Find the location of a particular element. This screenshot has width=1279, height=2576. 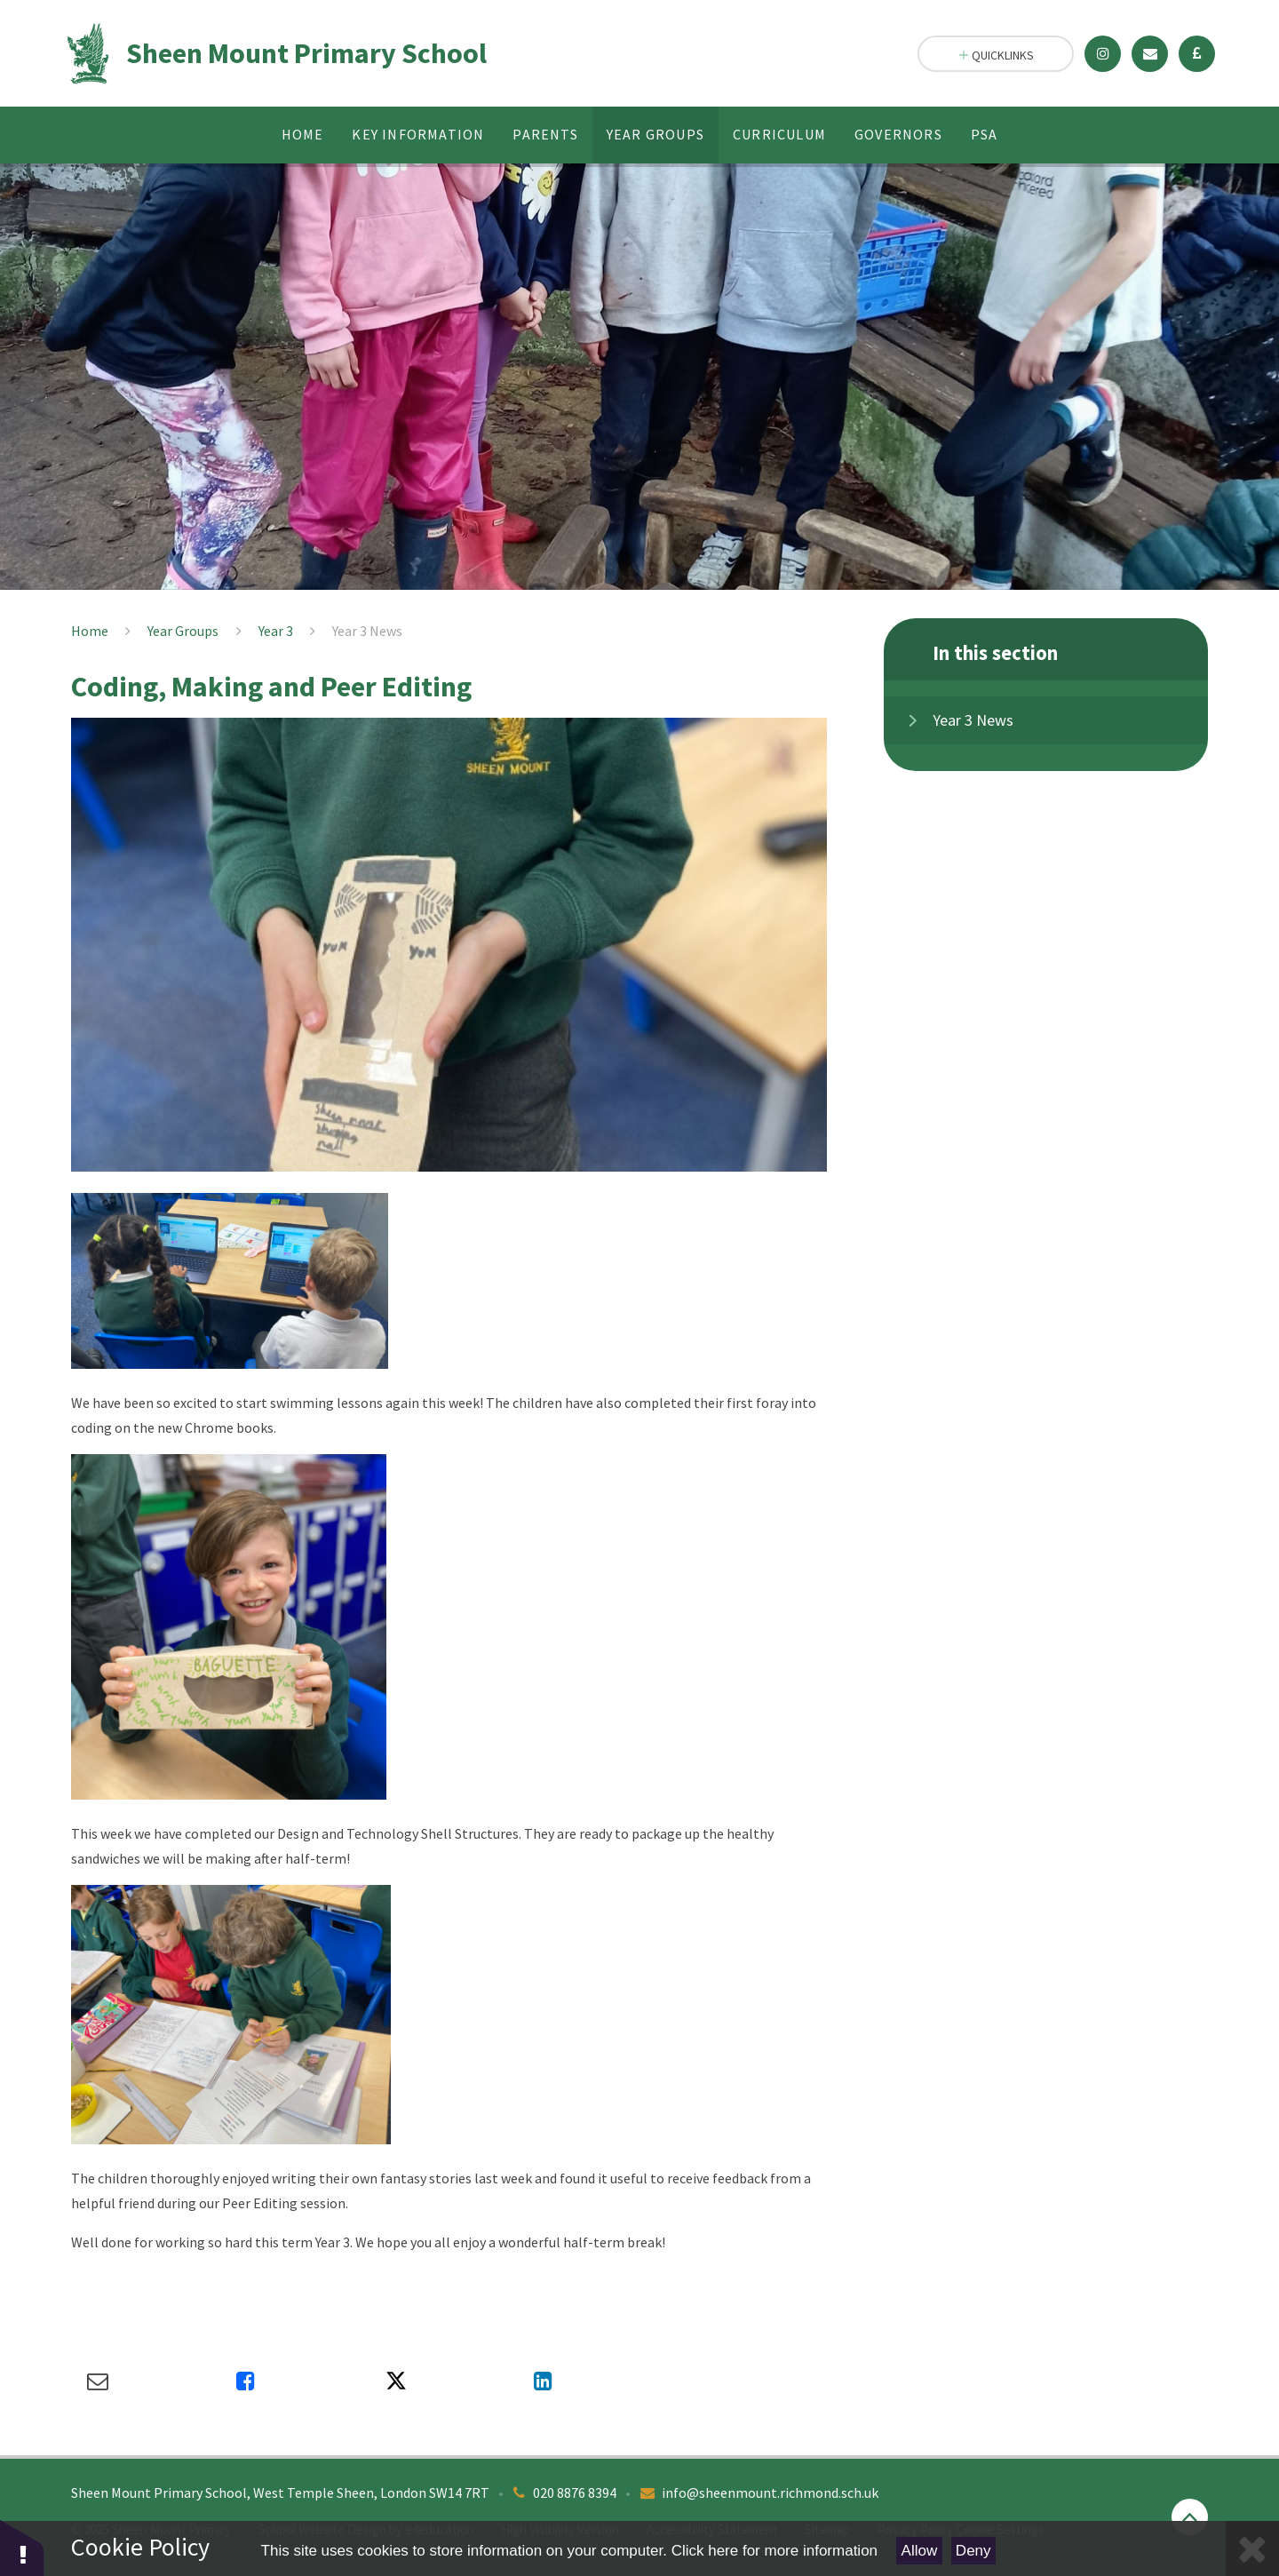

Year 3 is located at coordinates (275, 631).